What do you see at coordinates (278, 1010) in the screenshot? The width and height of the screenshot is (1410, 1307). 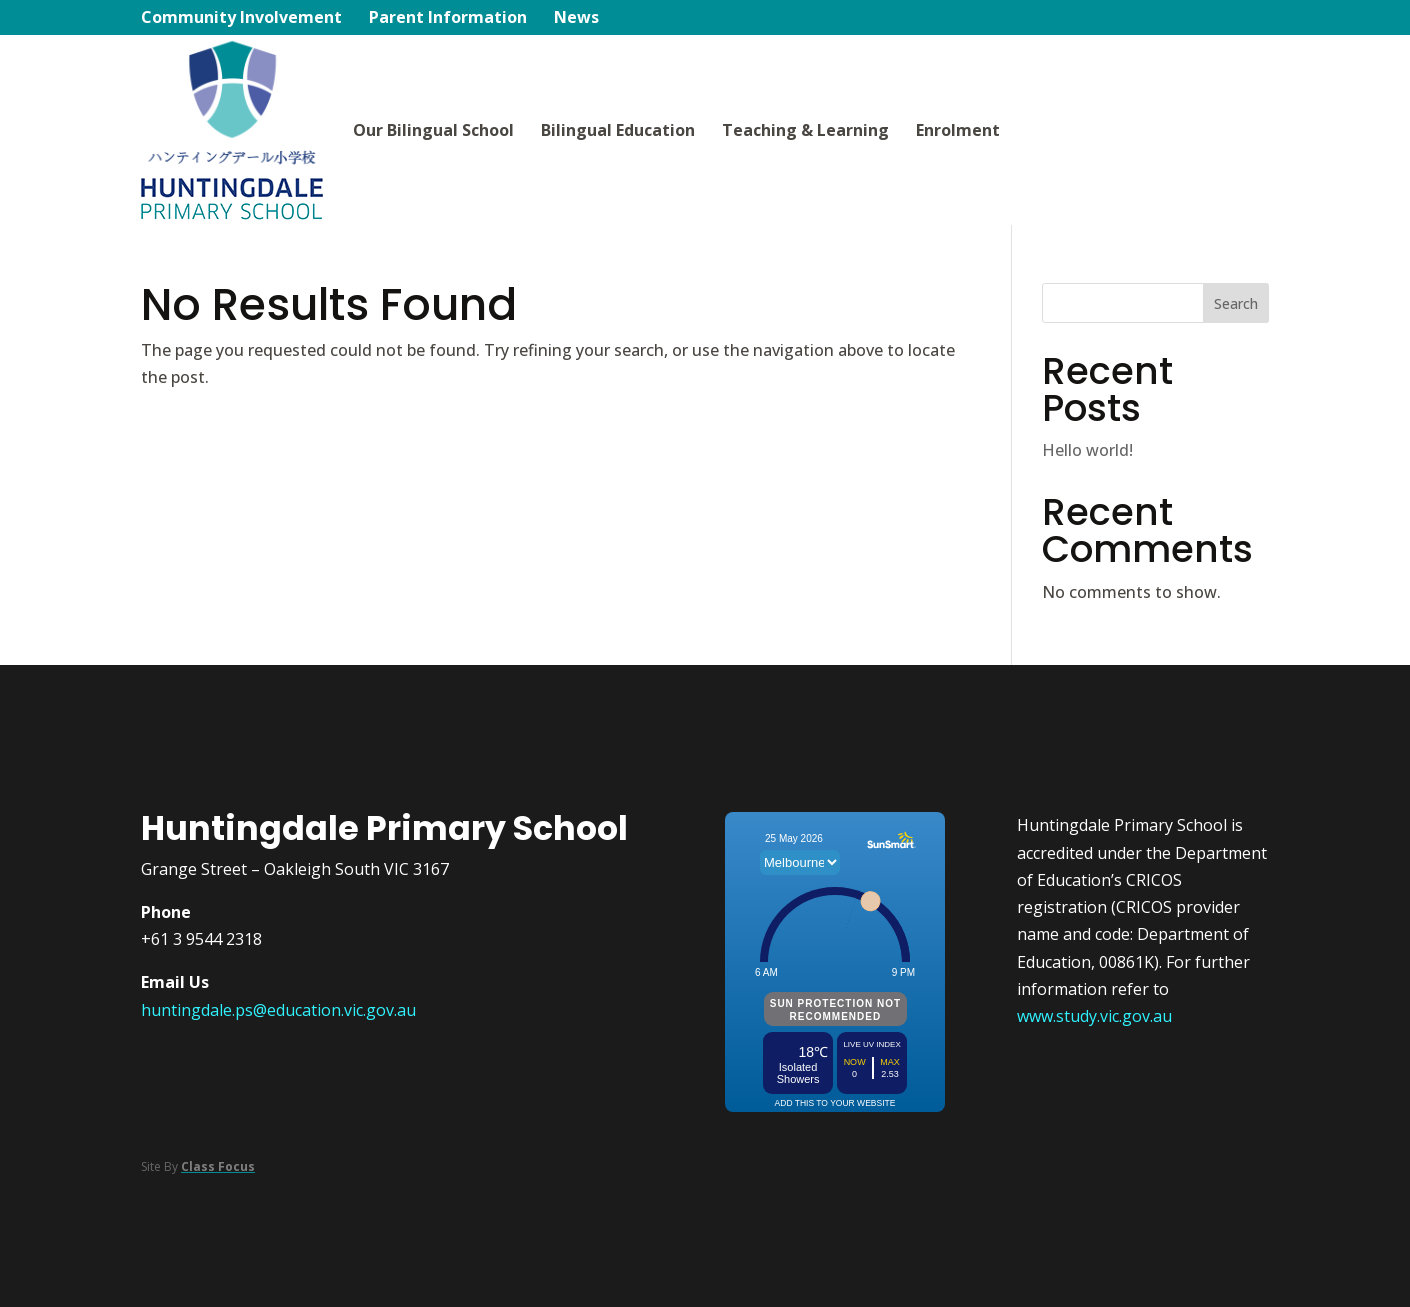 I see `huntingdale.ps@education.vic.gov.au` at bounding box center [278, 1010].